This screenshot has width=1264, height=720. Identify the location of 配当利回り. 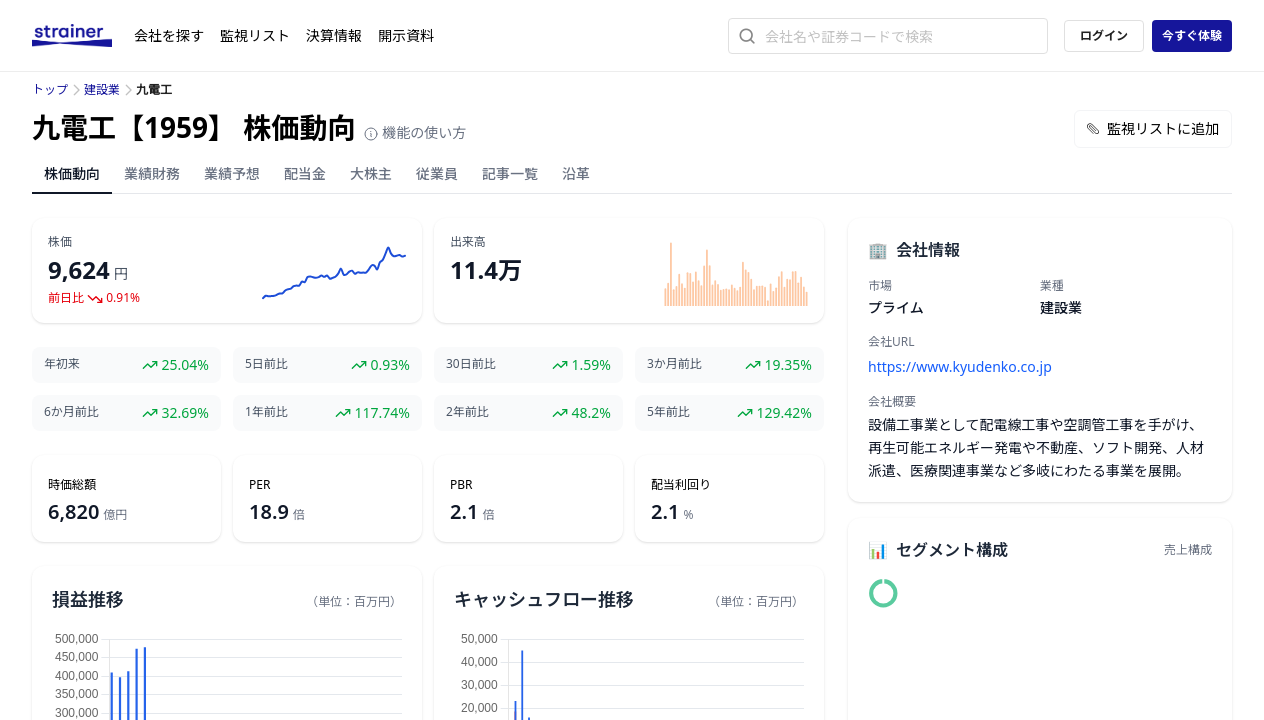
(681, 485).